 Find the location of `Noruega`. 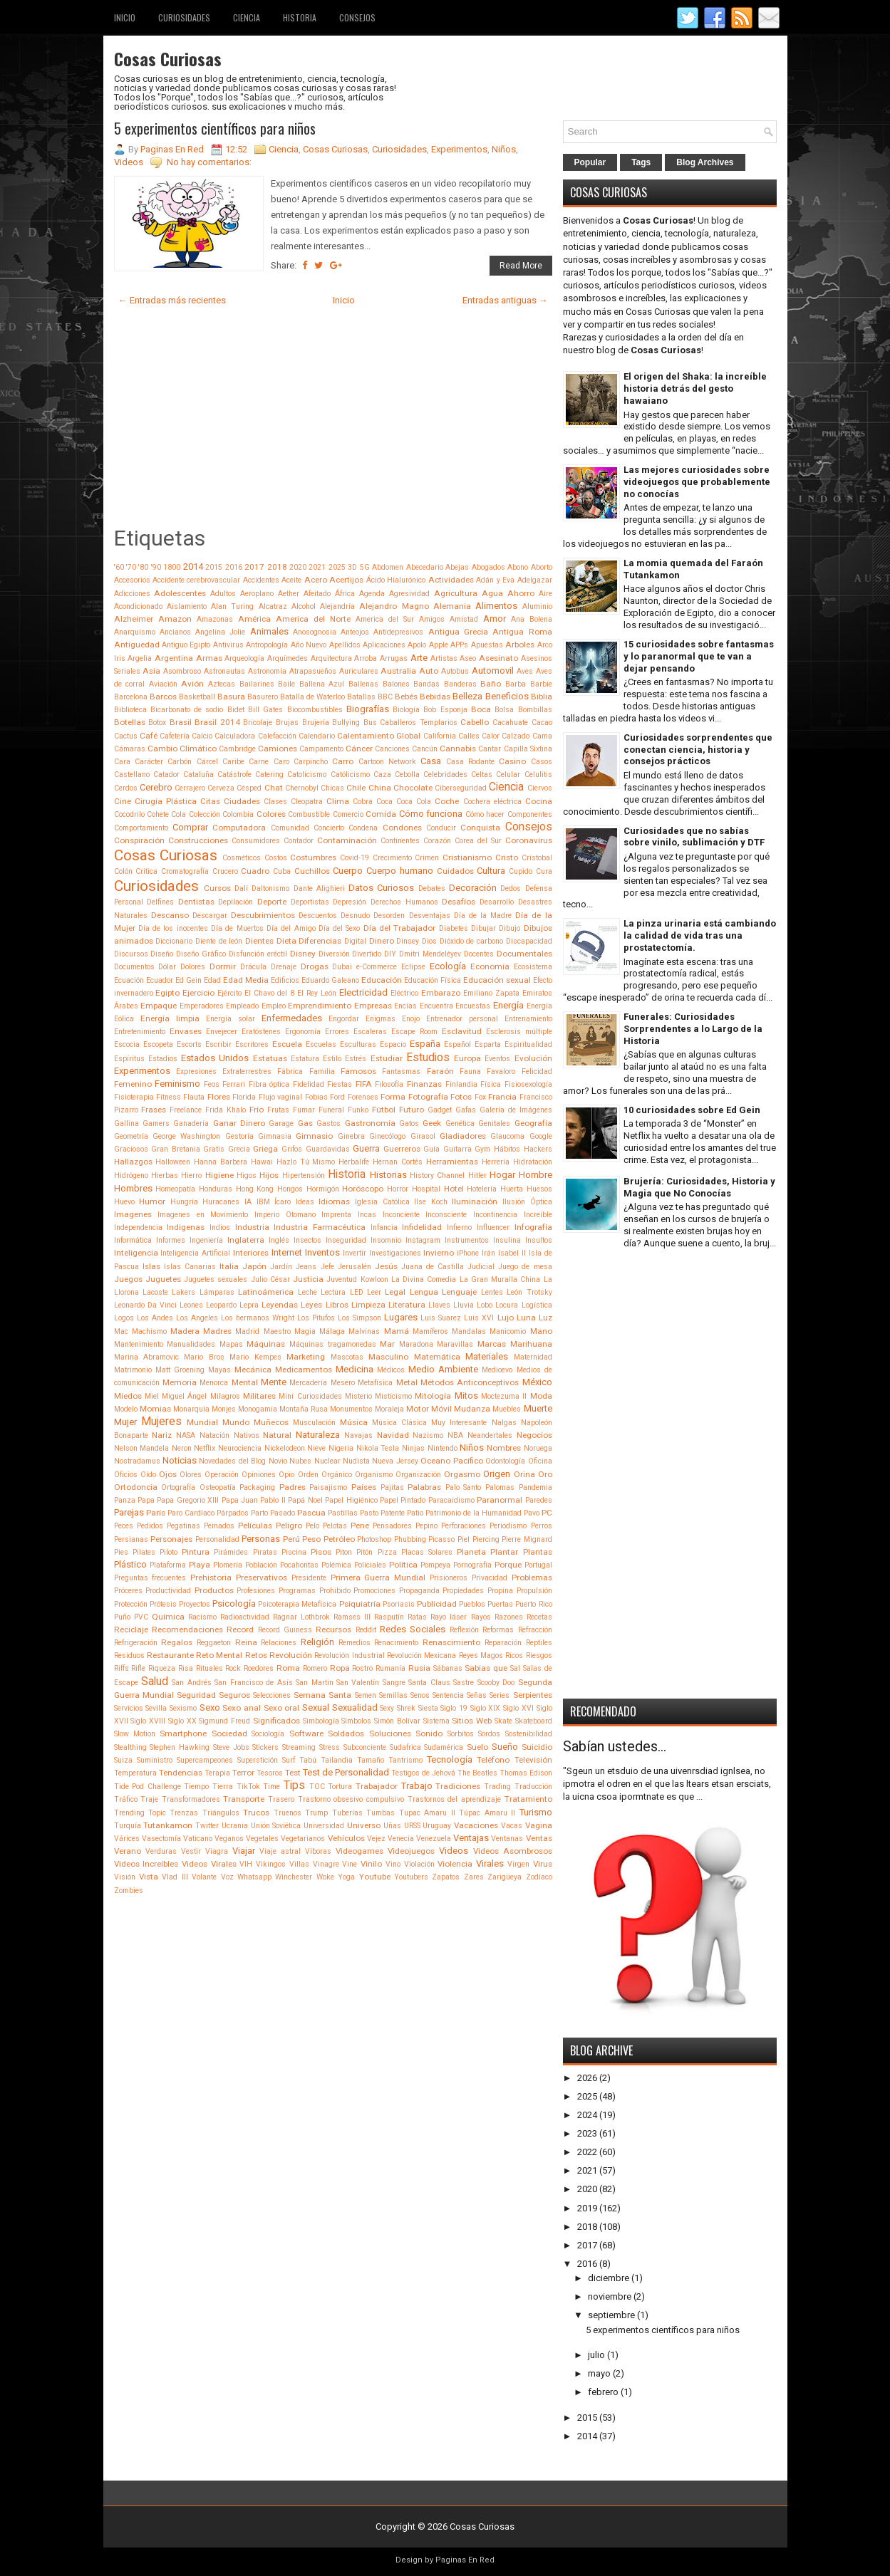

Noruega is located at coordinates (538, 1448).